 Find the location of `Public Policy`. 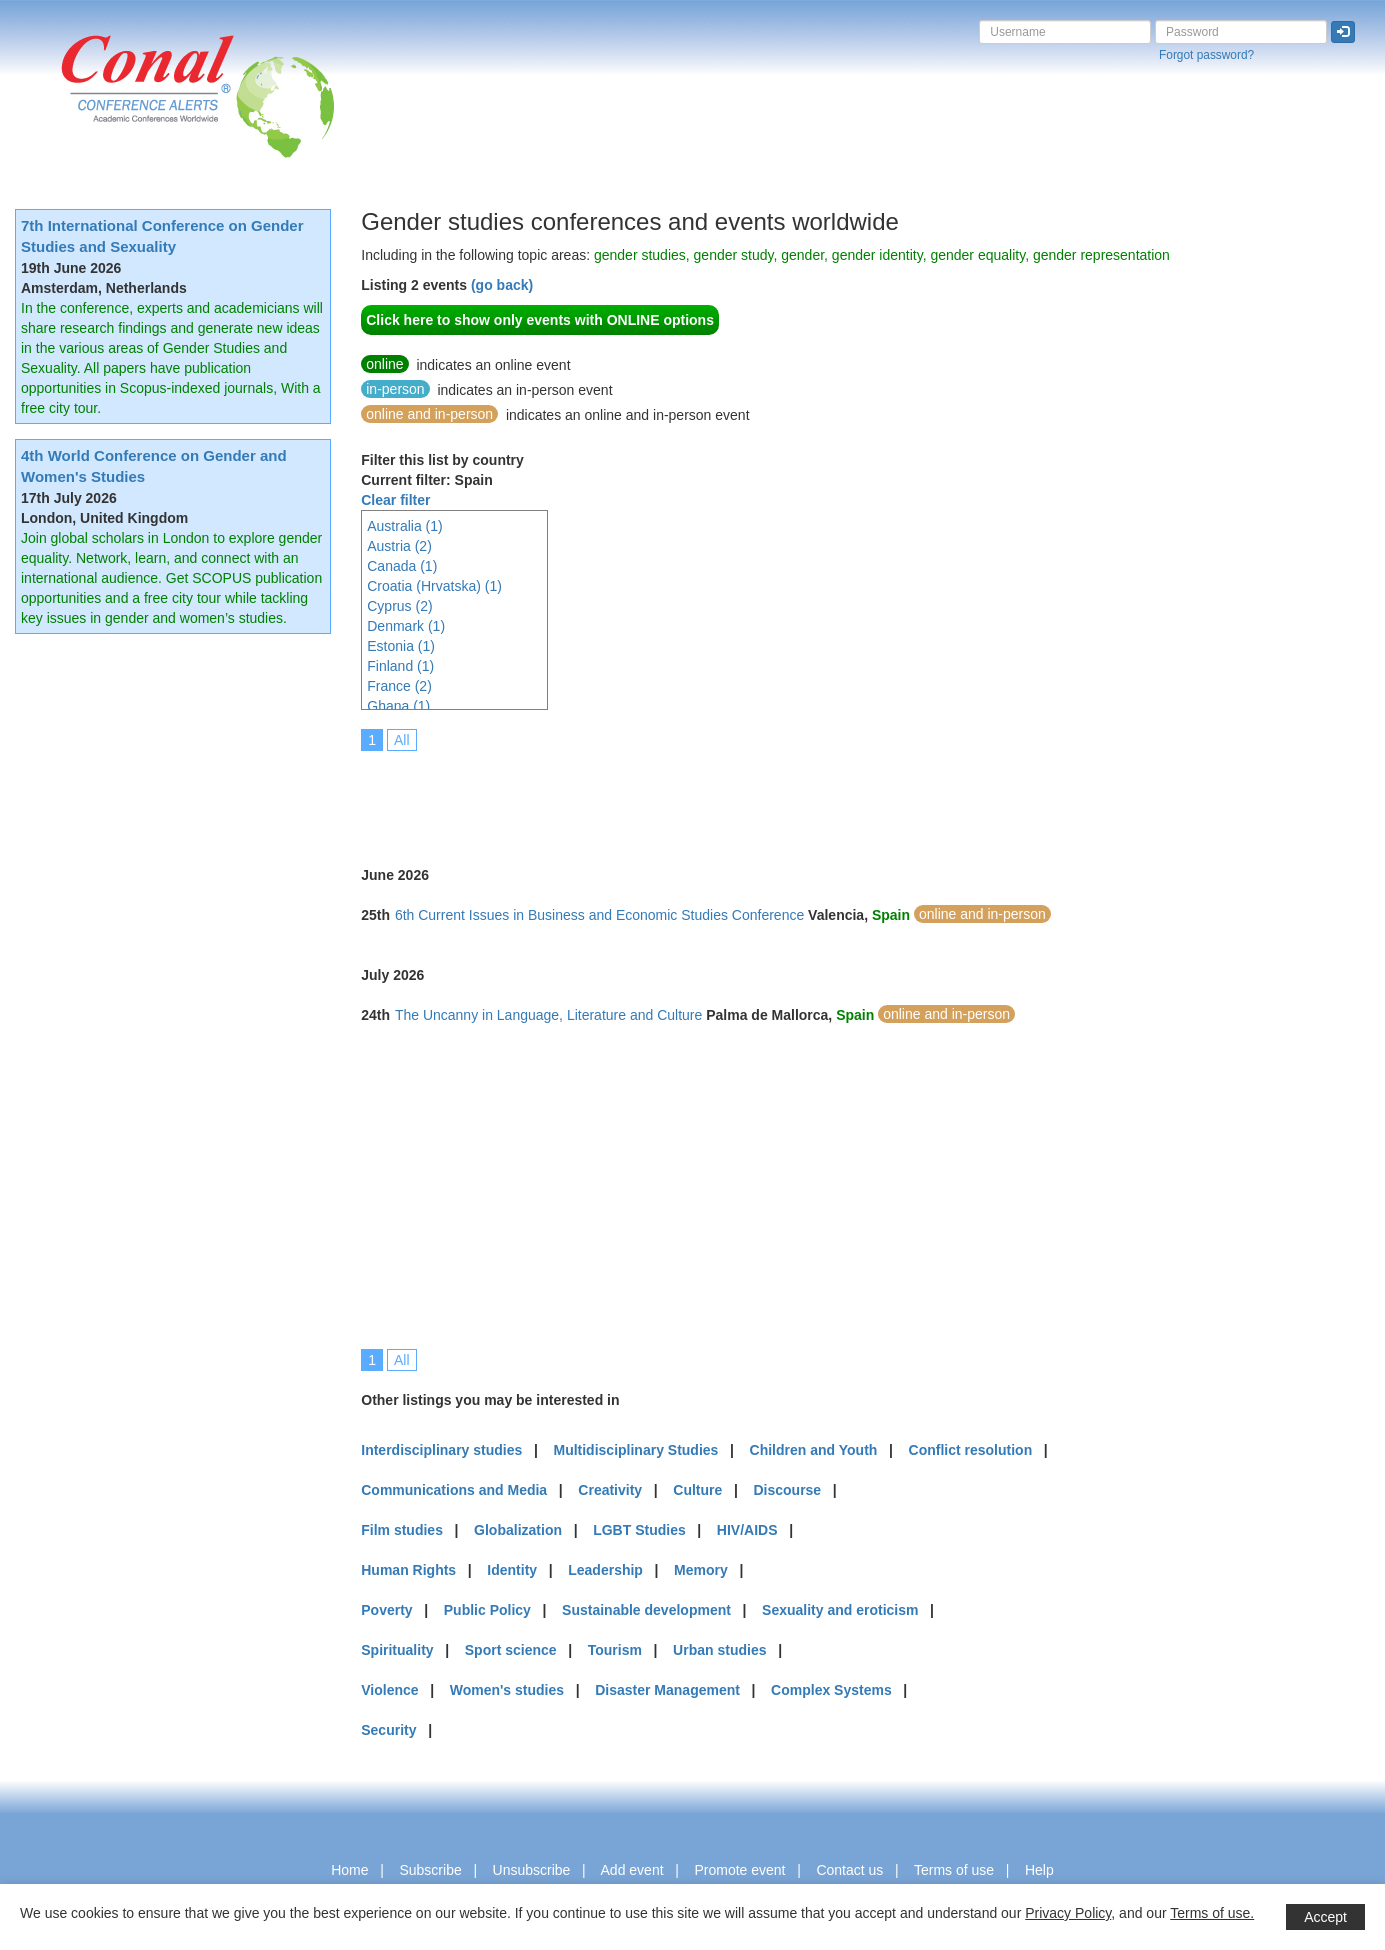

Public Policy is located at coordinates (487, 1610).